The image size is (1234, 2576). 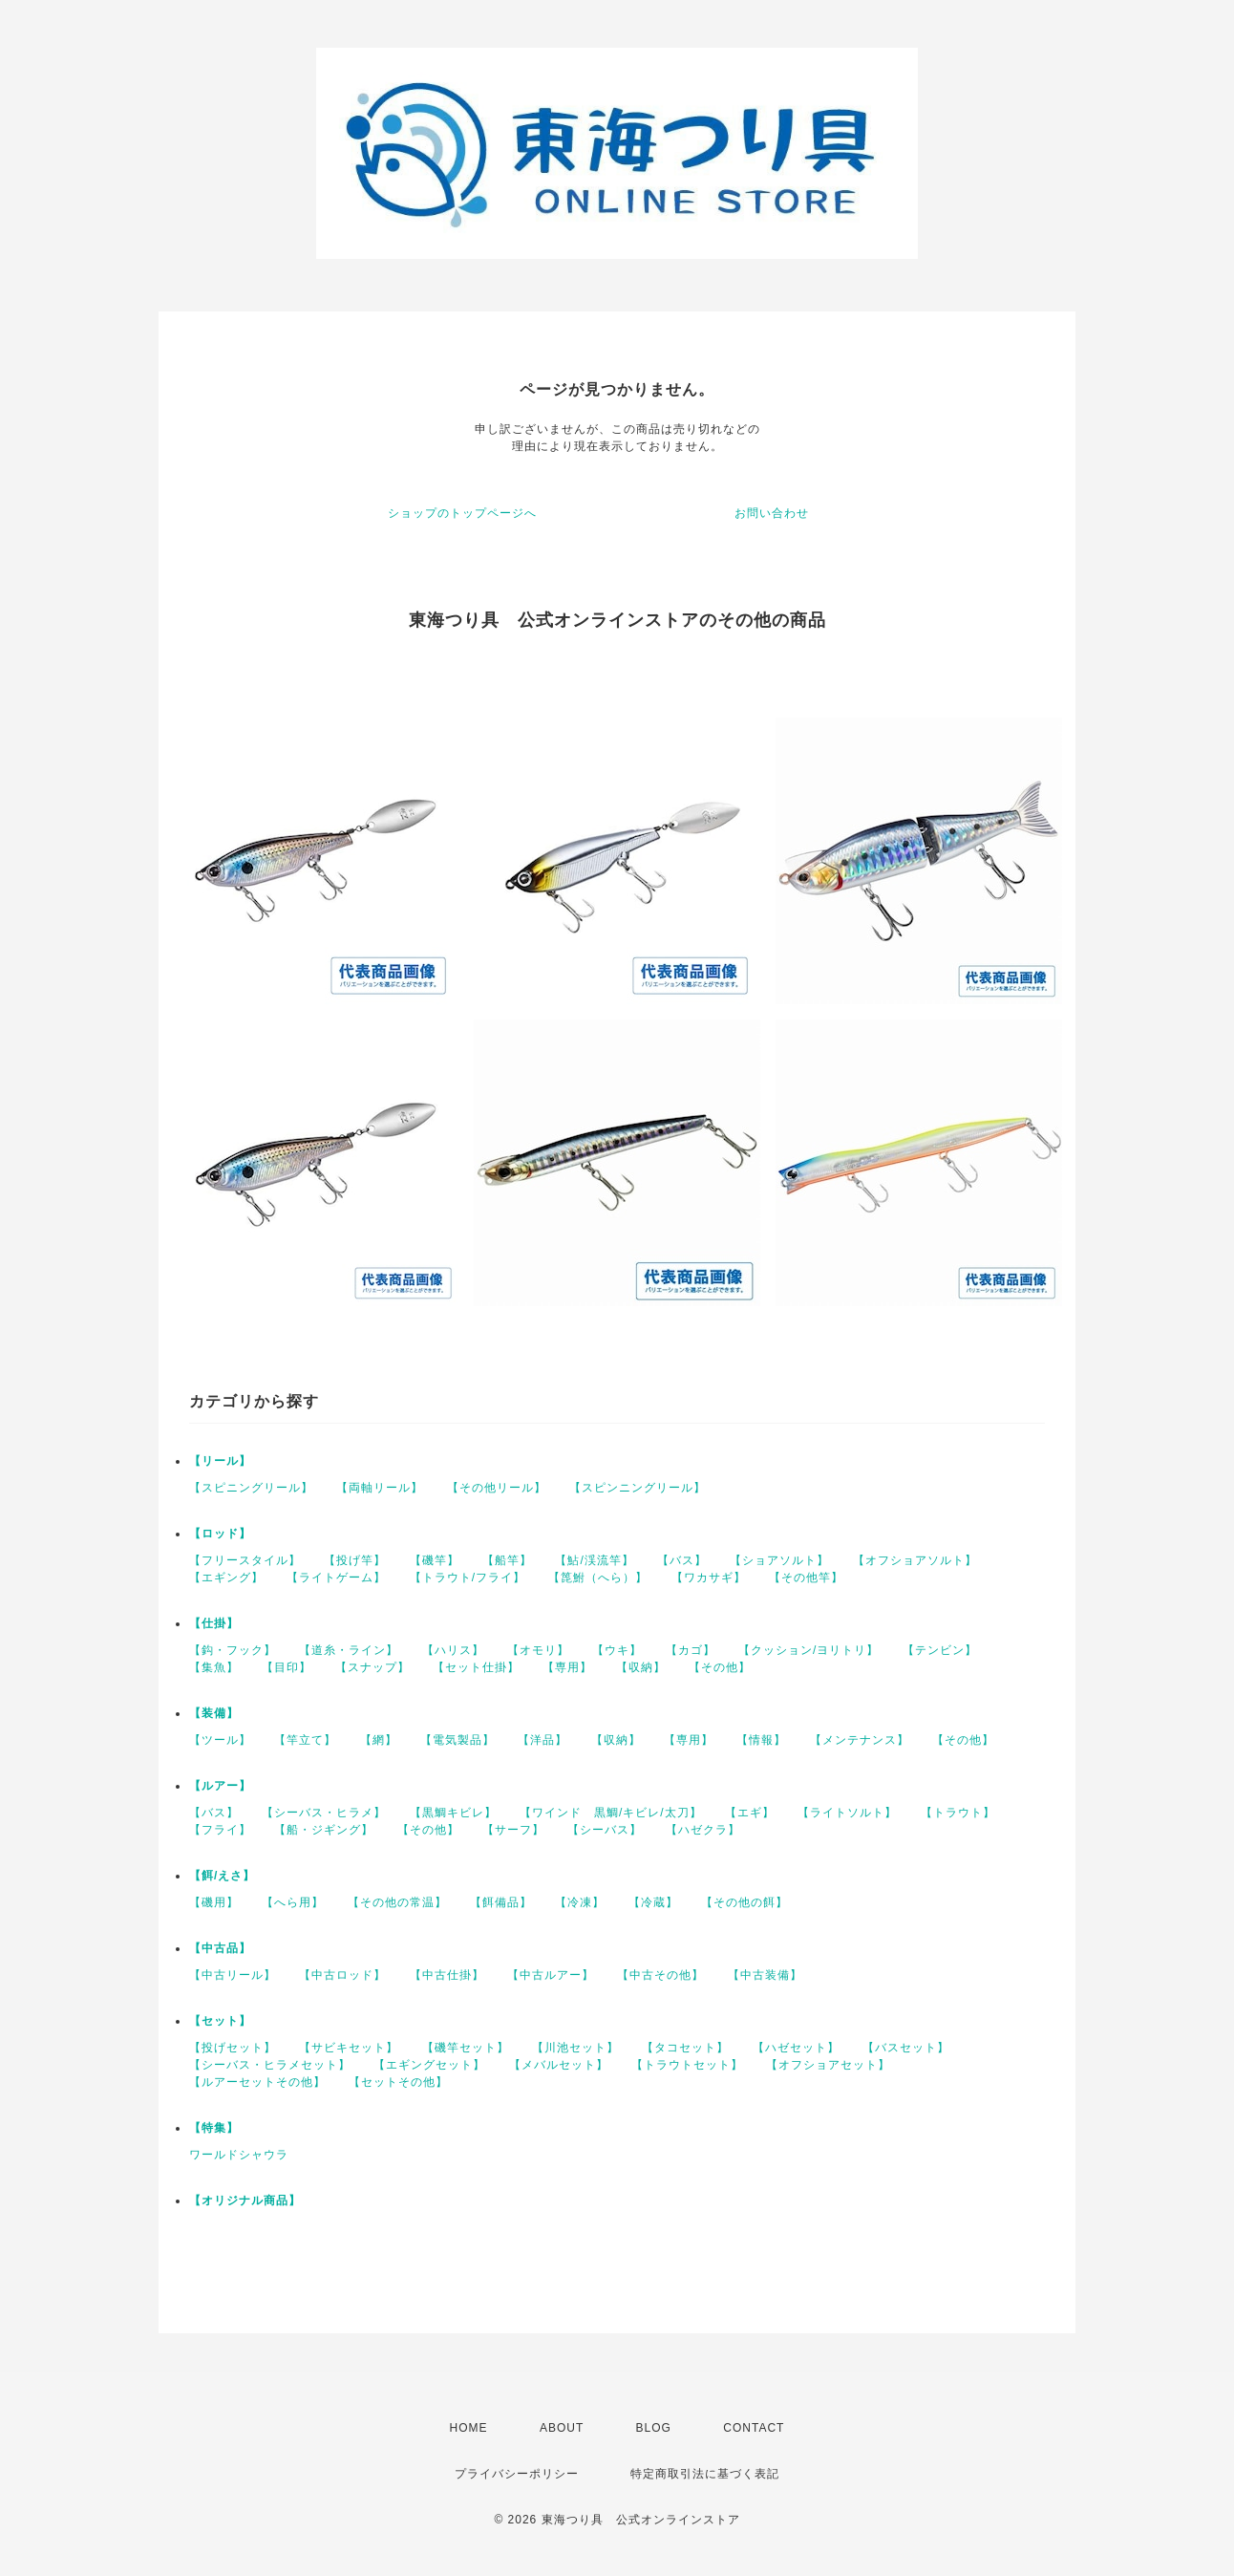 I want to click on 【スピンニングリール】, so click(x=637, y=1487).